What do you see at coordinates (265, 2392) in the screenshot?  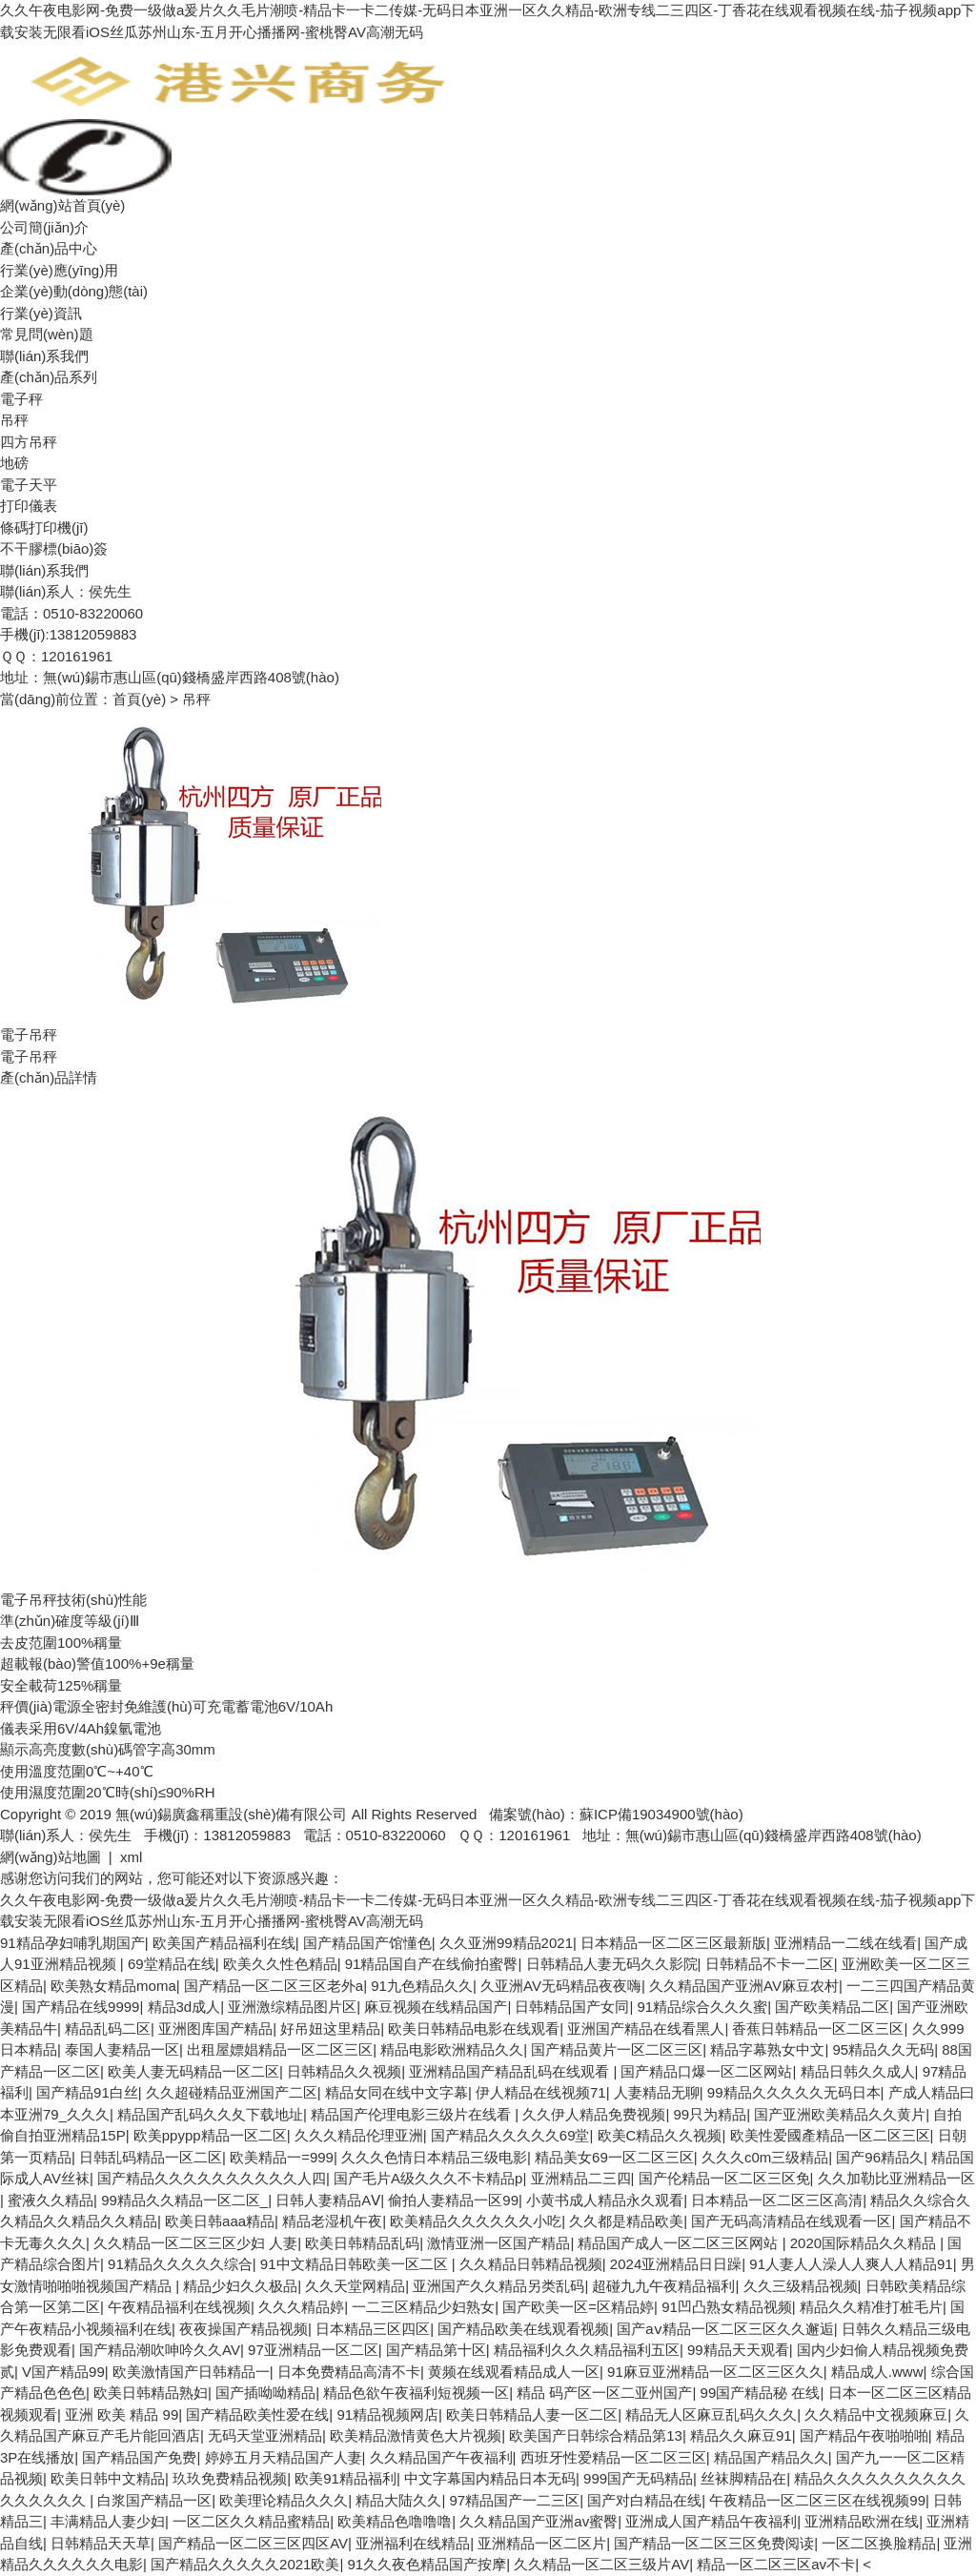 I see `国产插呦呦精品` at bounding box center [265, 2392].